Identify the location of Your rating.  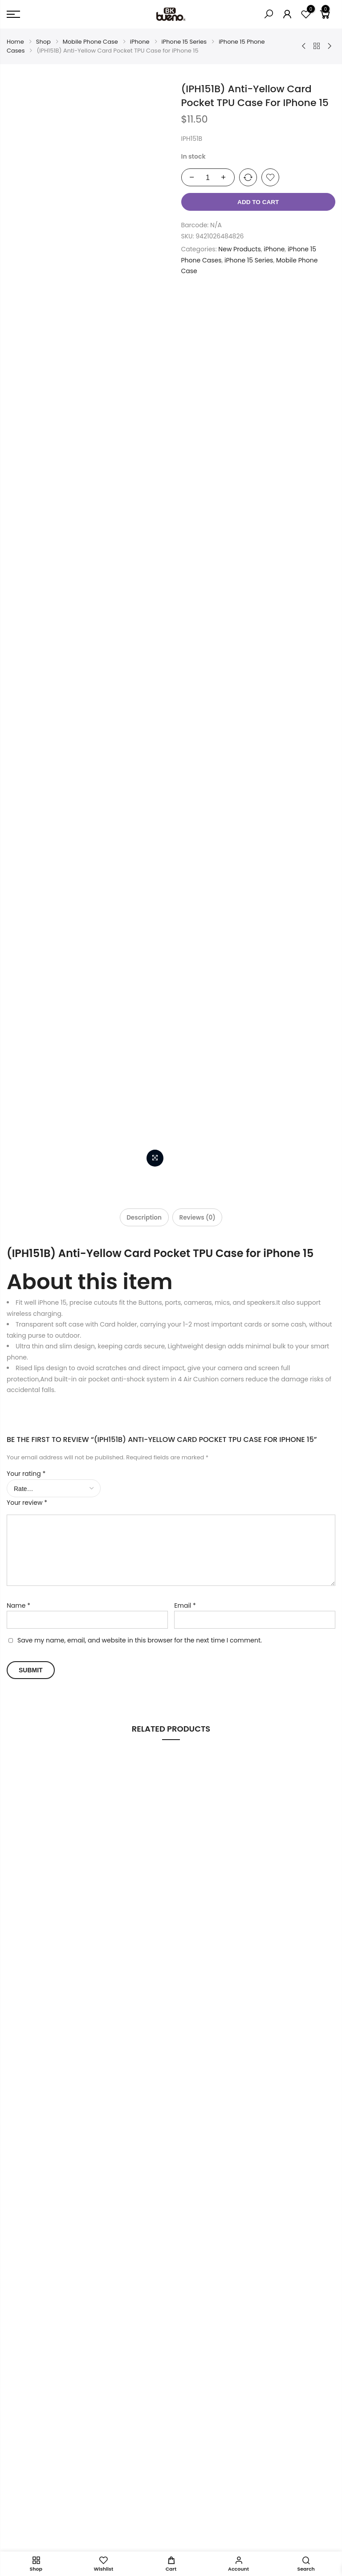
(26, 592).